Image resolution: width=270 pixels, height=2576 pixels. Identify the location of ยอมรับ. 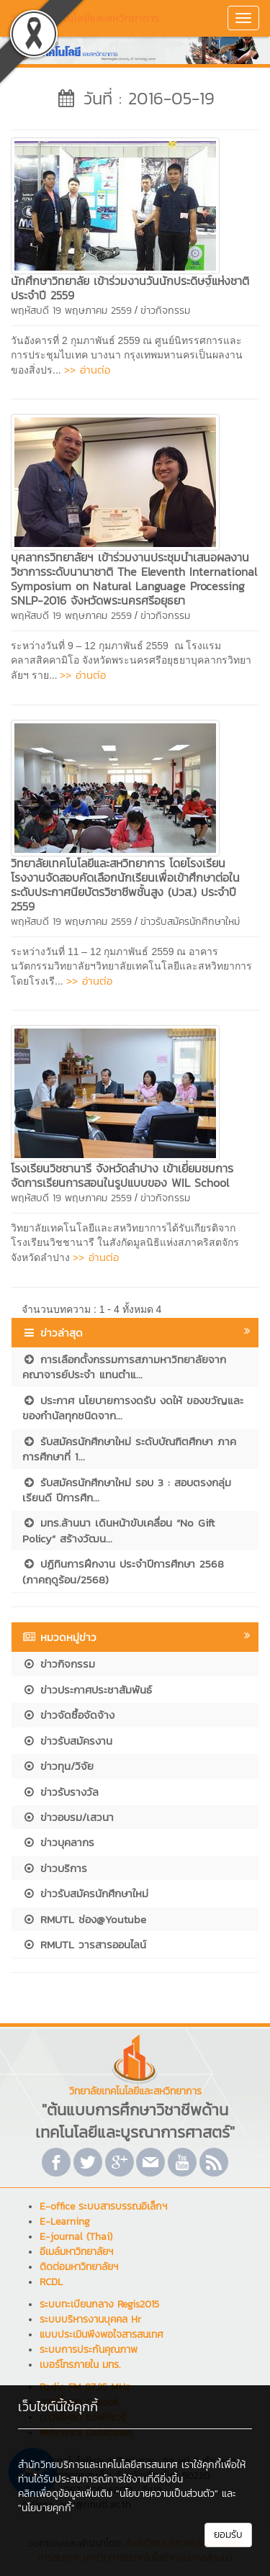
(228, 2534).